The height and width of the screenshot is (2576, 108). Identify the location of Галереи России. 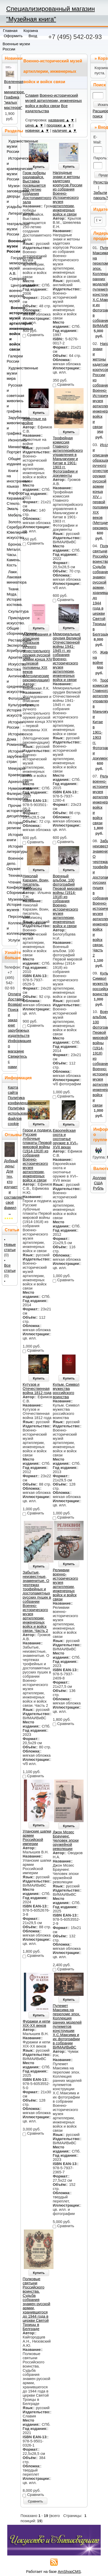
(11, 358).